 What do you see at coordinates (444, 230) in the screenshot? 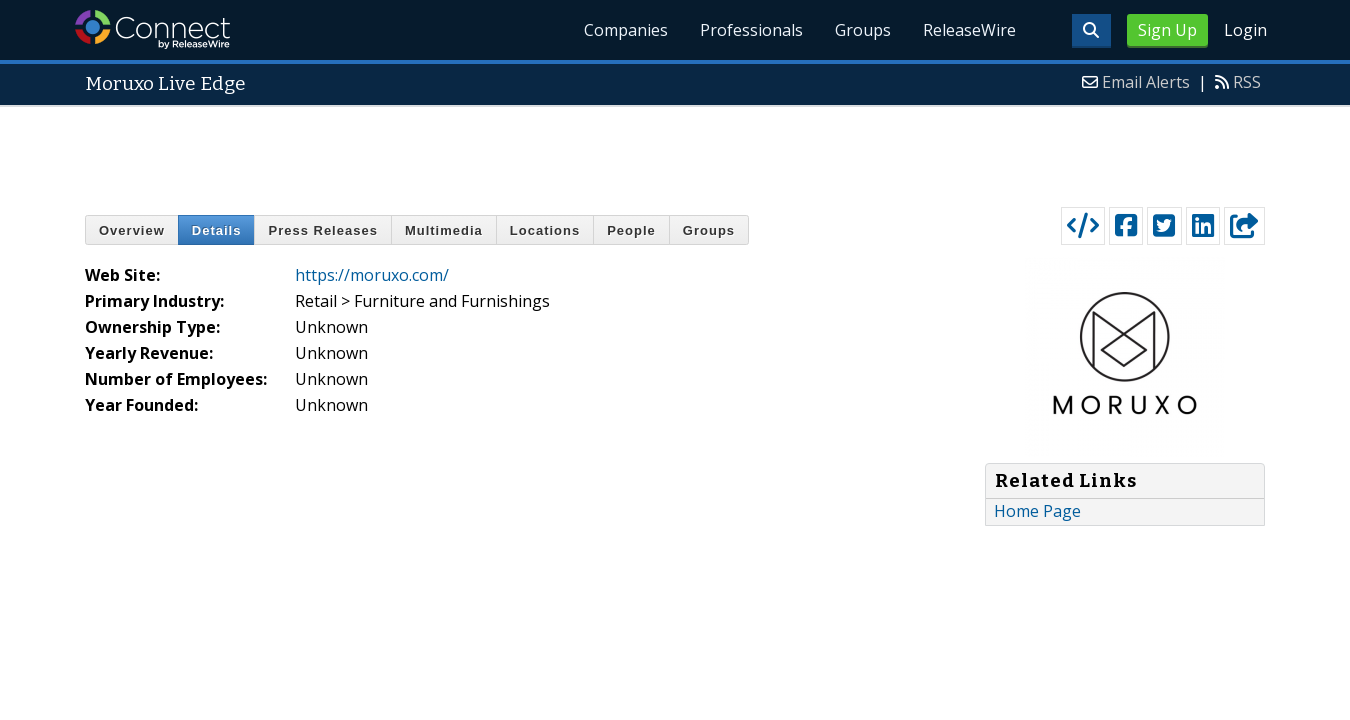
I see `Multimedia` at bounding box center [444, 230].